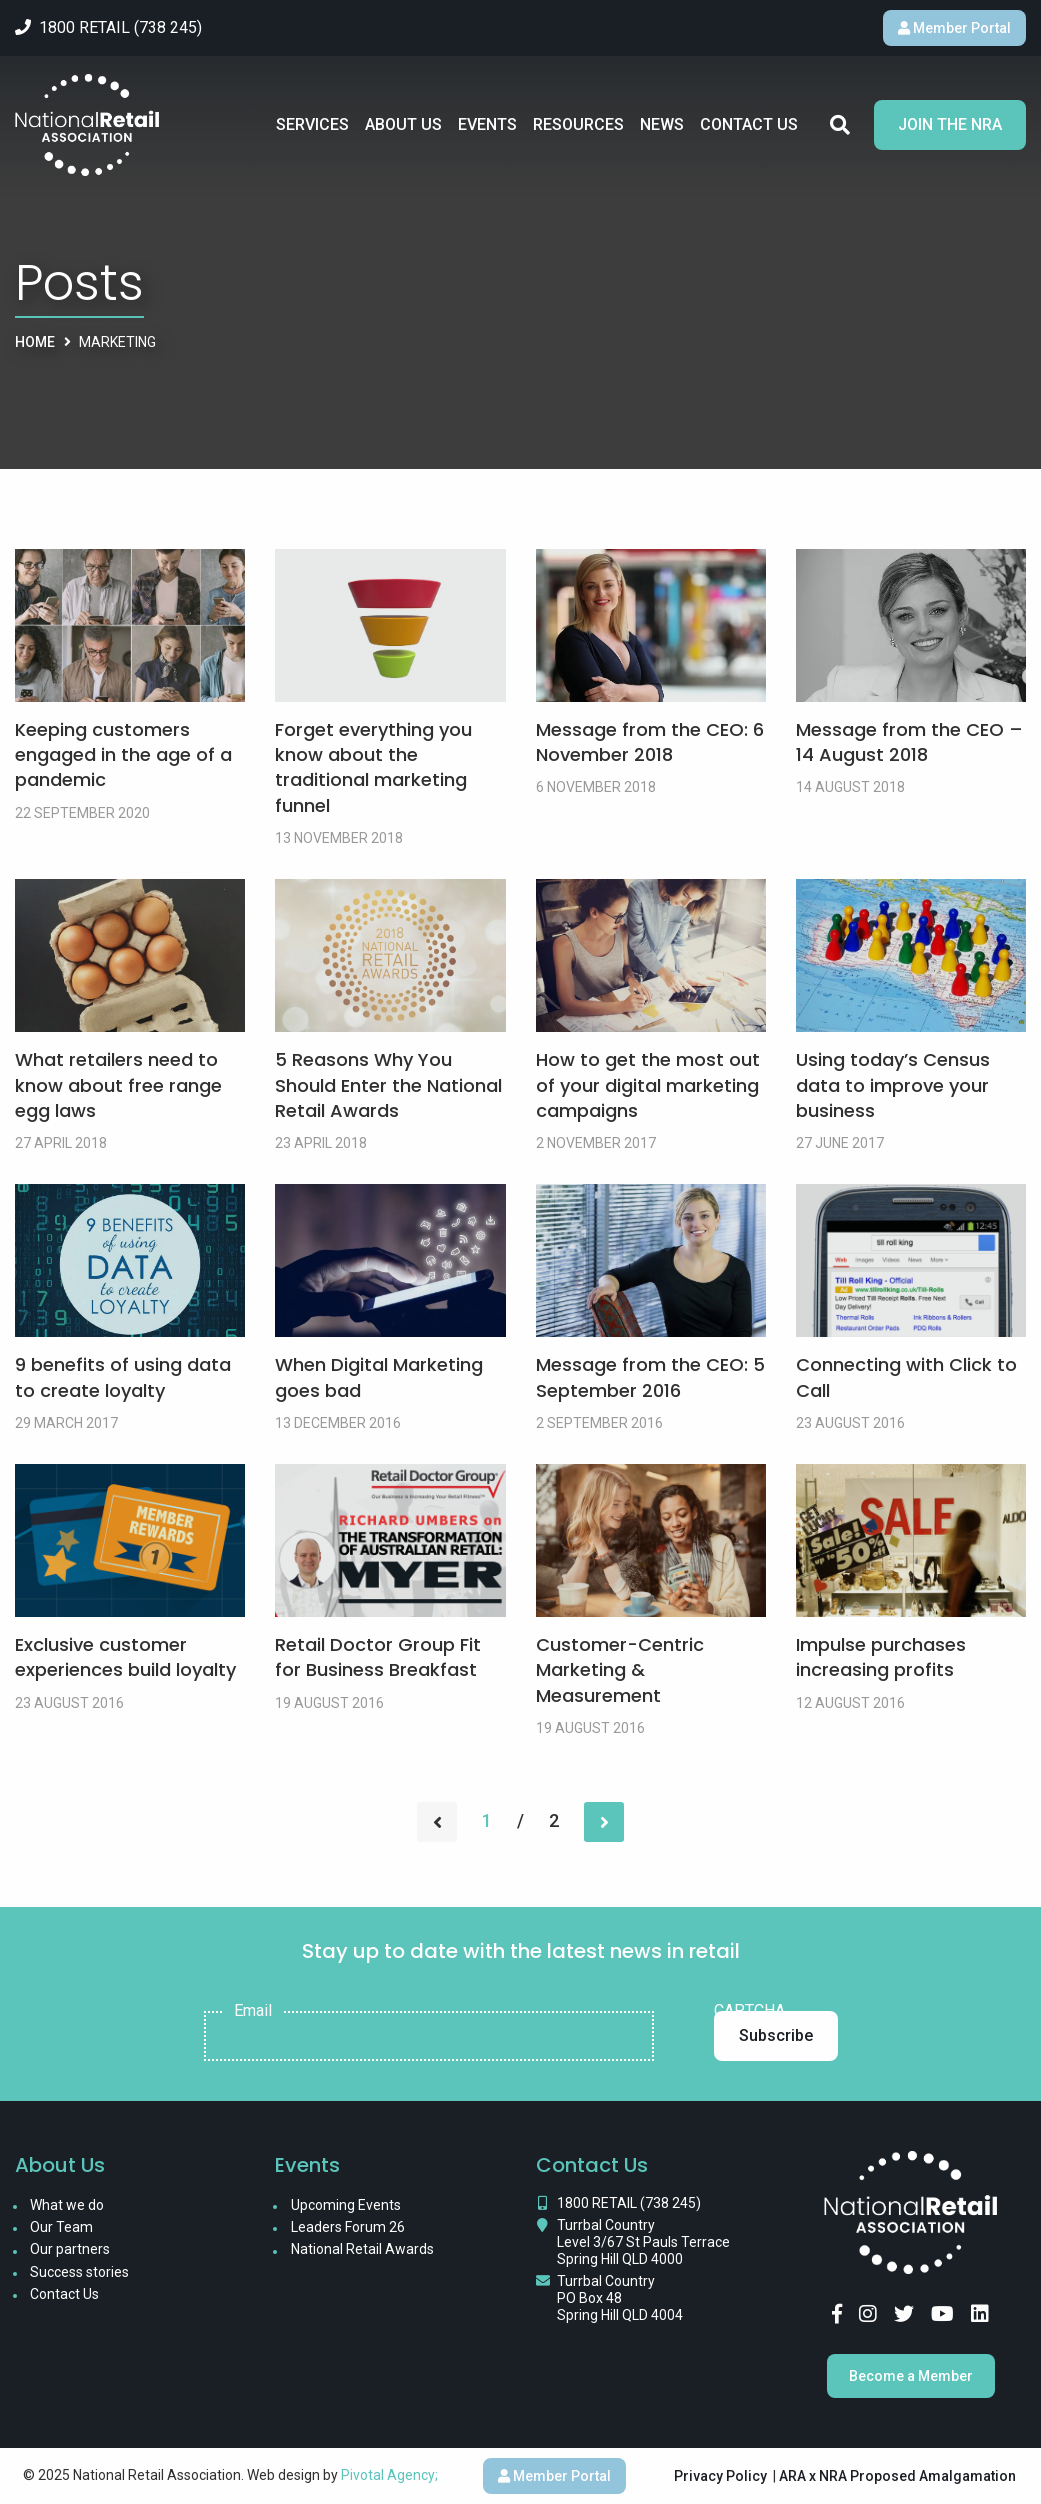 The image size is (1041, 2504). I want to click on Message from the CEO – 14 August 2018, so click(909, 742).